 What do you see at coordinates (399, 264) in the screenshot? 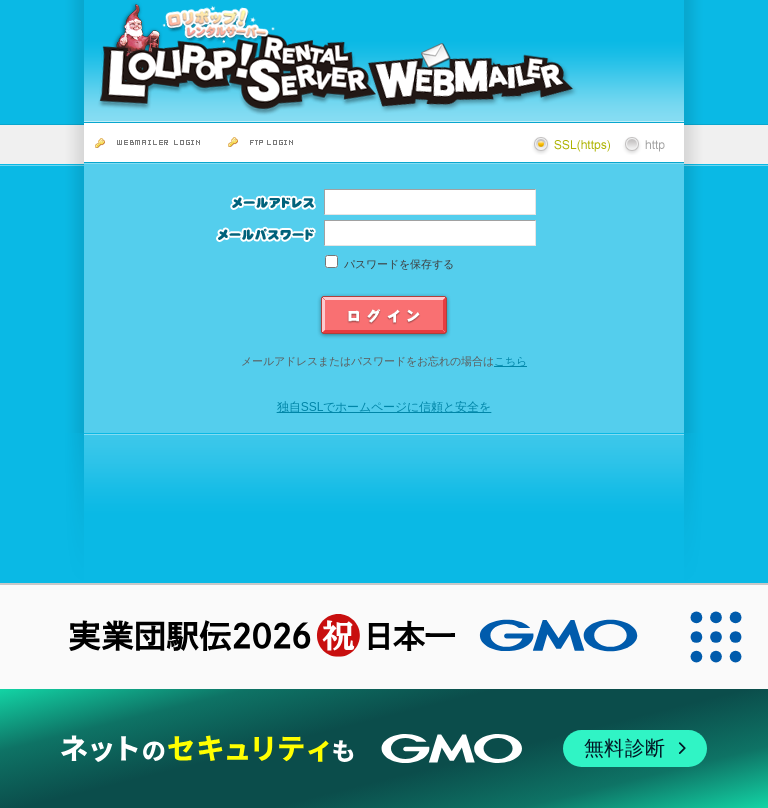
I see `パスワードを保存する` at bounding box center [399, 264].